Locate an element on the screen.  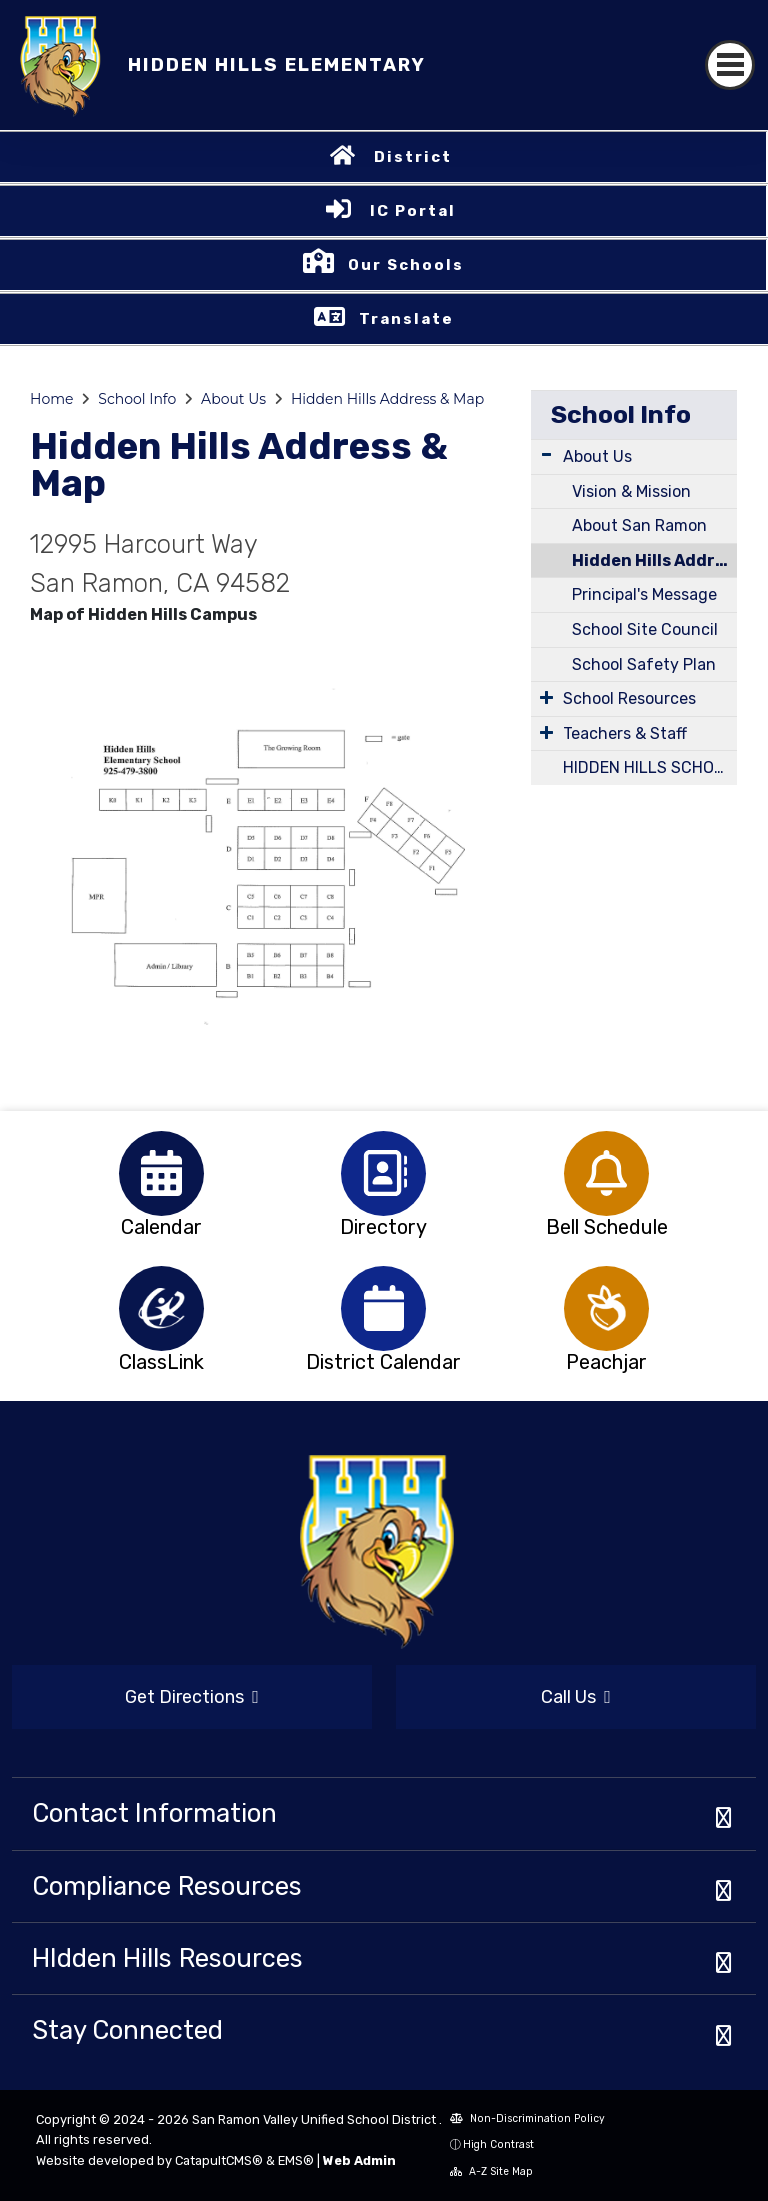
IC Portal is located at coordinates (413, 211).